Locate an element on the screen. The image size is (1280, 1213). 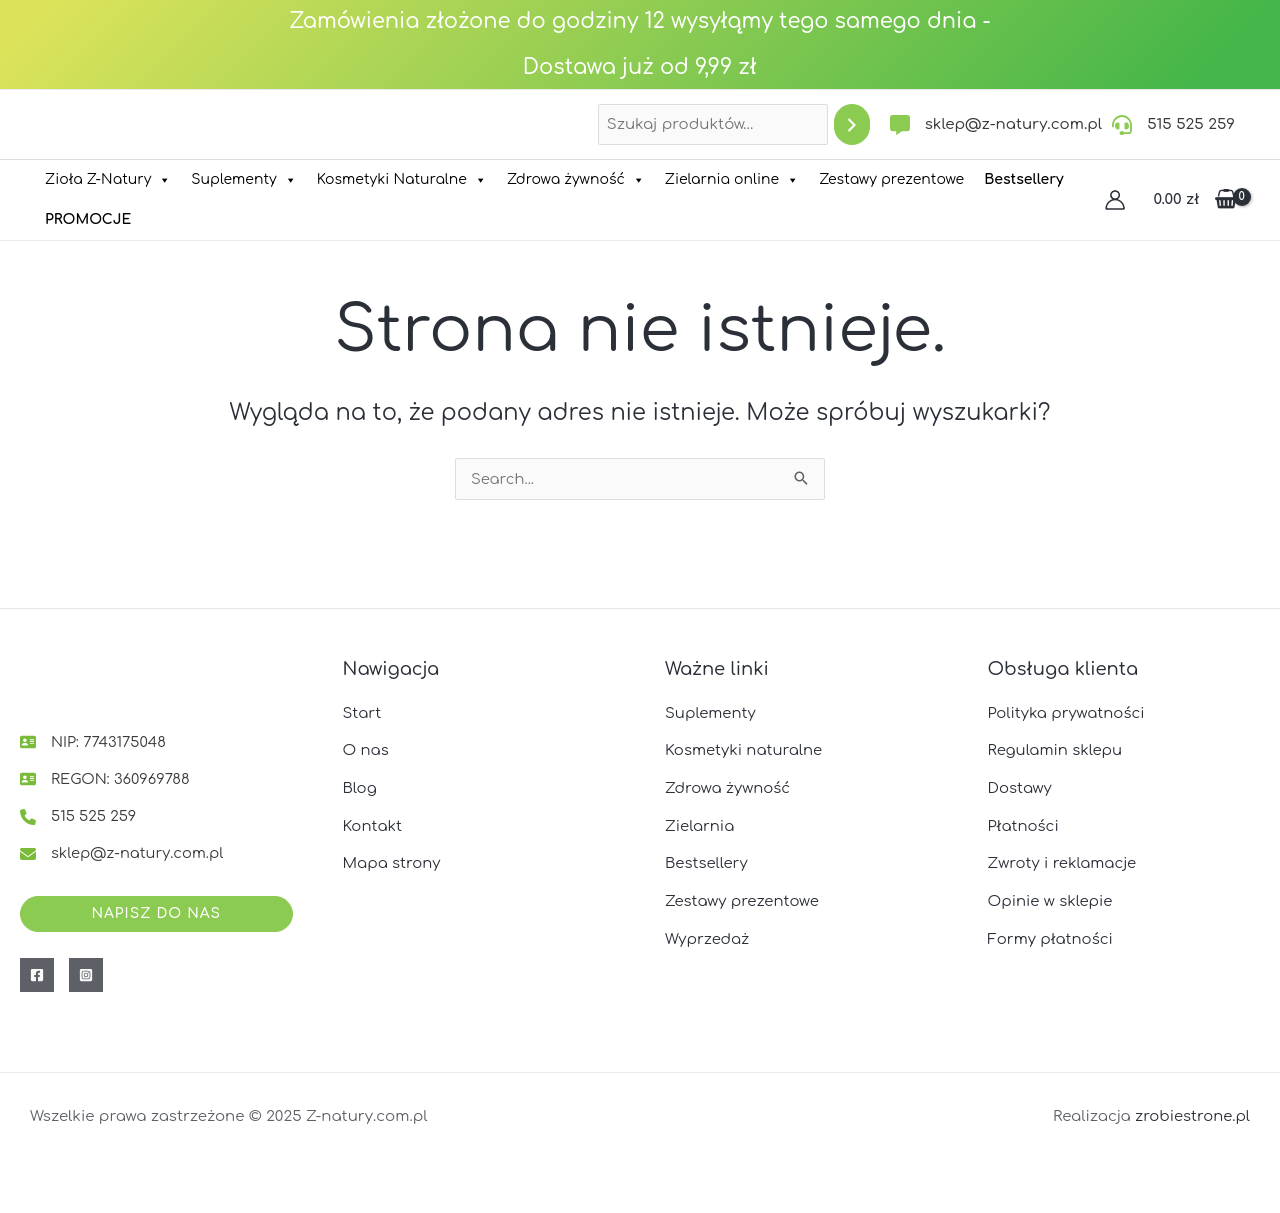
Regulamin sklepu is located at coordinates (1056, 748).